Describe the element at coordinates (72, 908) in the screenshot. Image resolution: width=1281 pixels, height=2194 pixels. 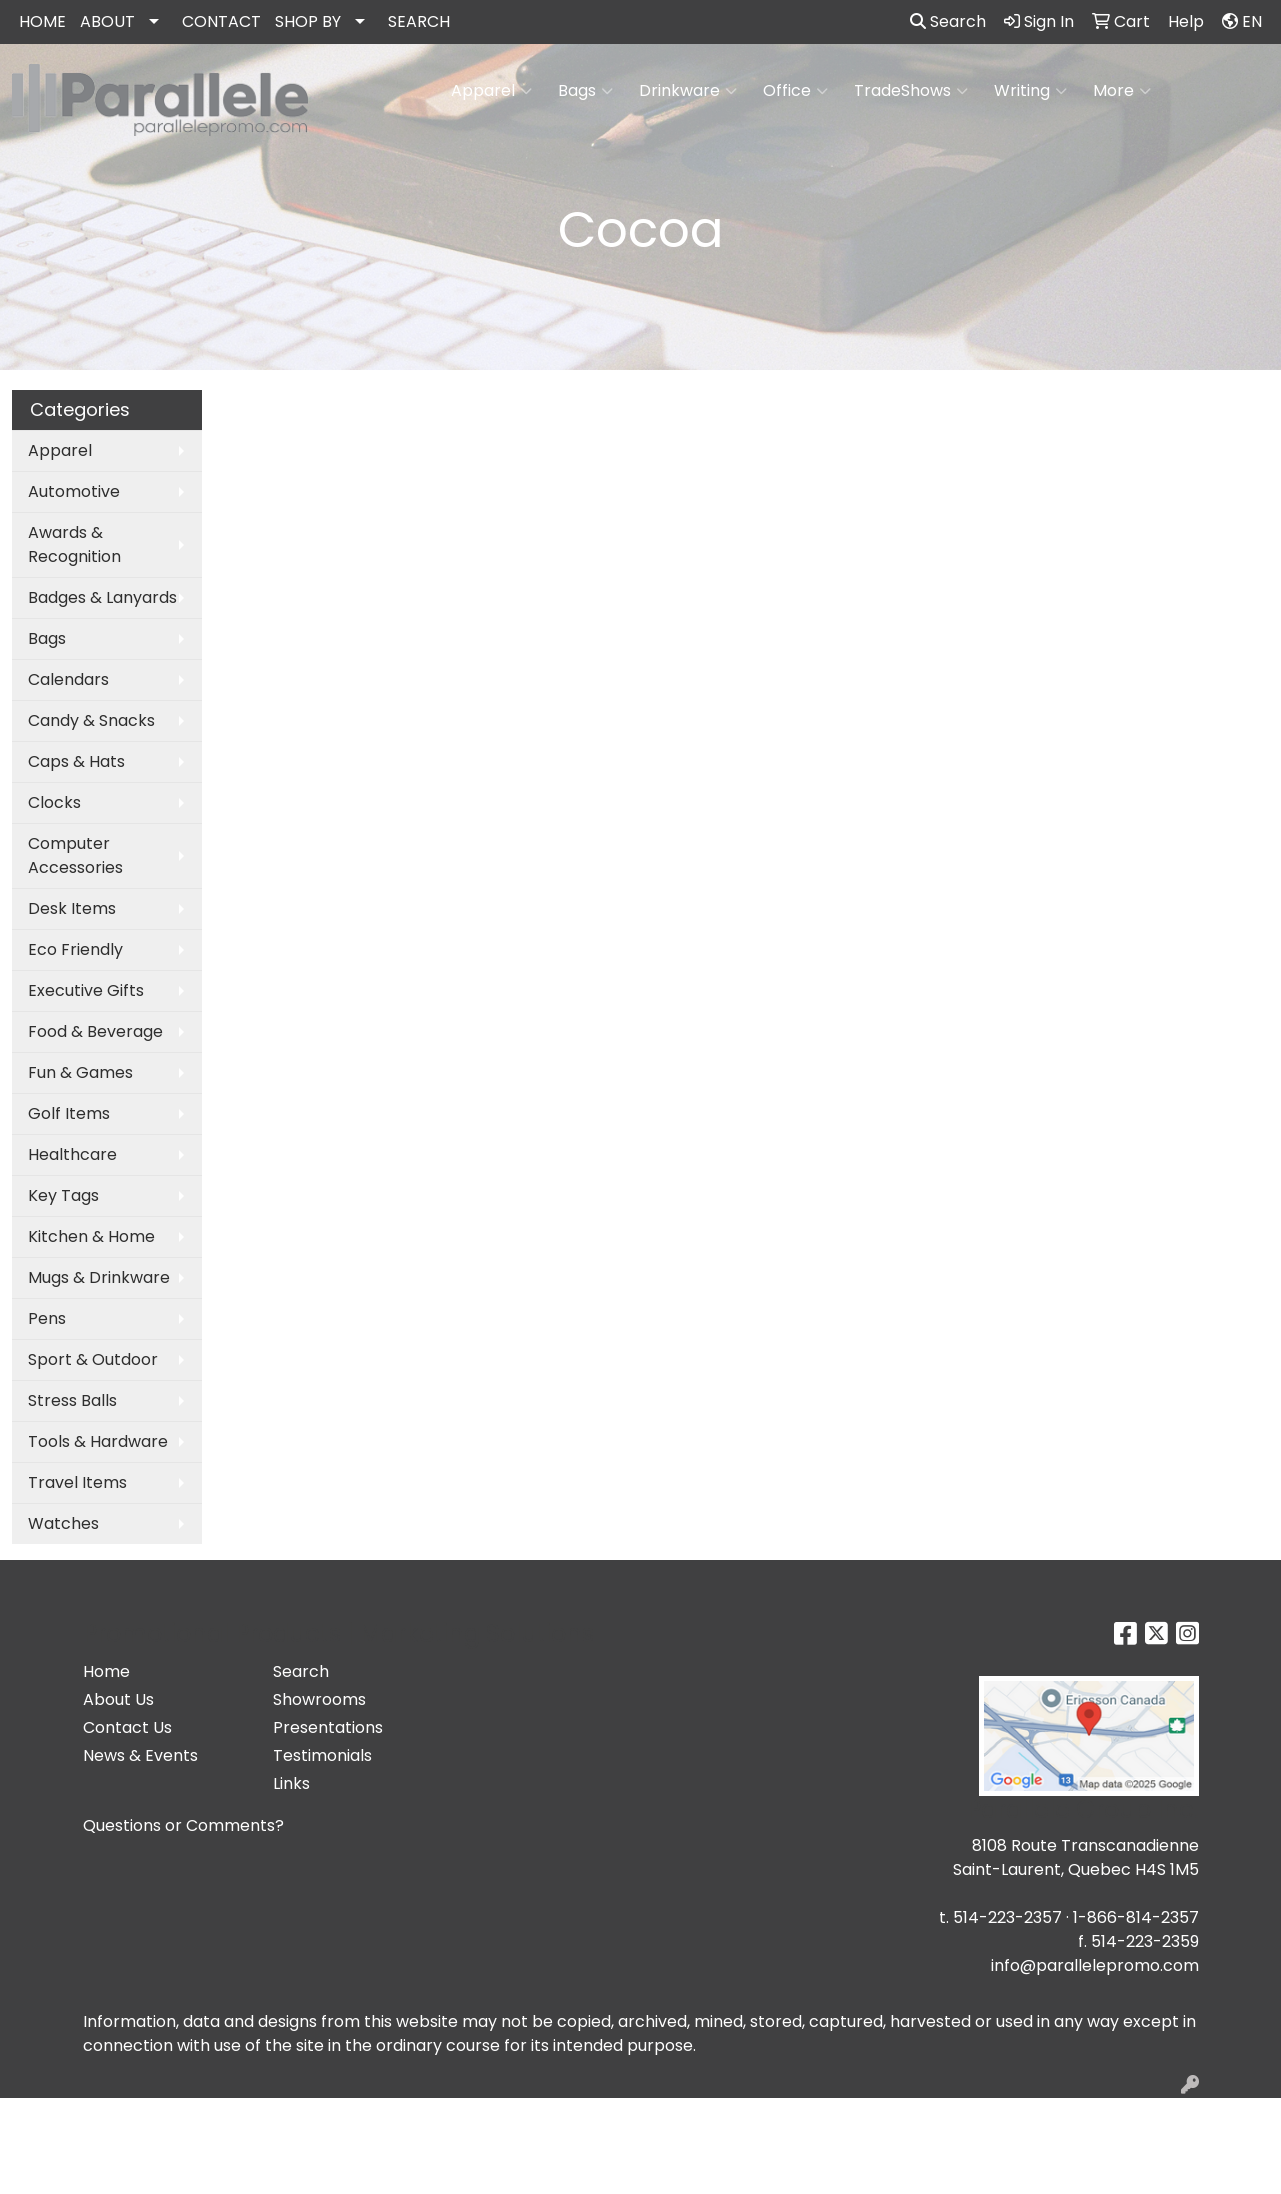
I see `Desk Items` at that location.